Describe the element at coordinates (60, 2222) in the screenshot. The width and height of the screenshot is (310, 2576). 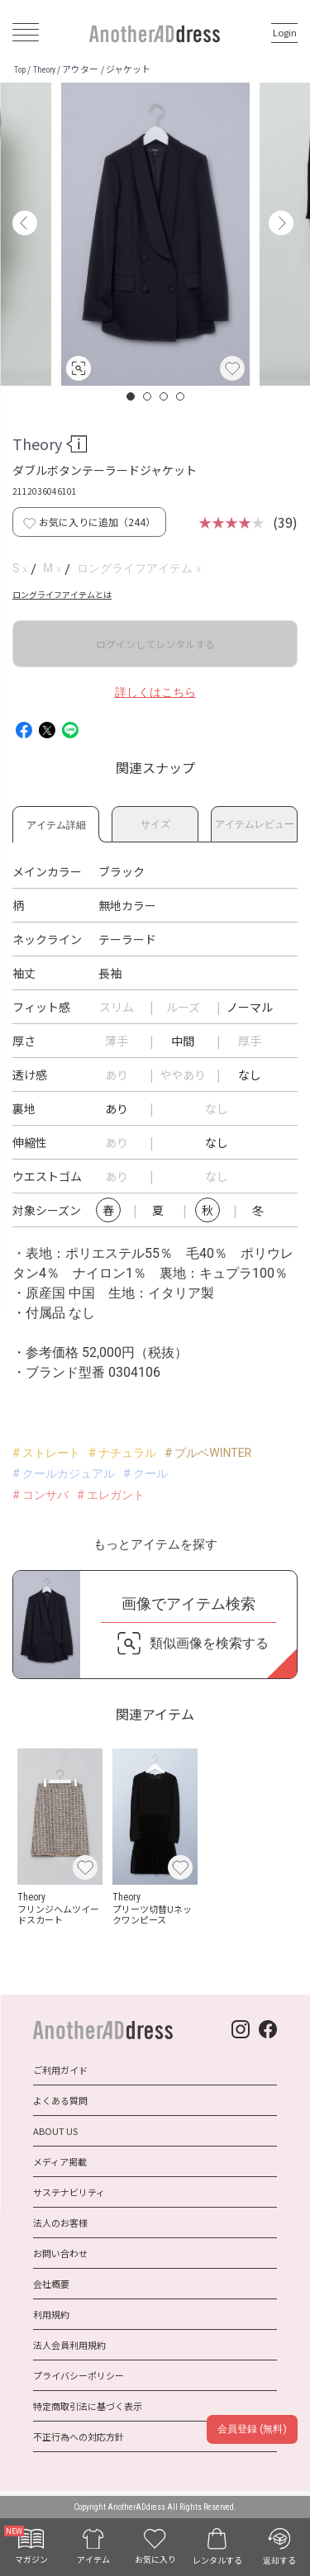
I see `法人のお客様` at that location.